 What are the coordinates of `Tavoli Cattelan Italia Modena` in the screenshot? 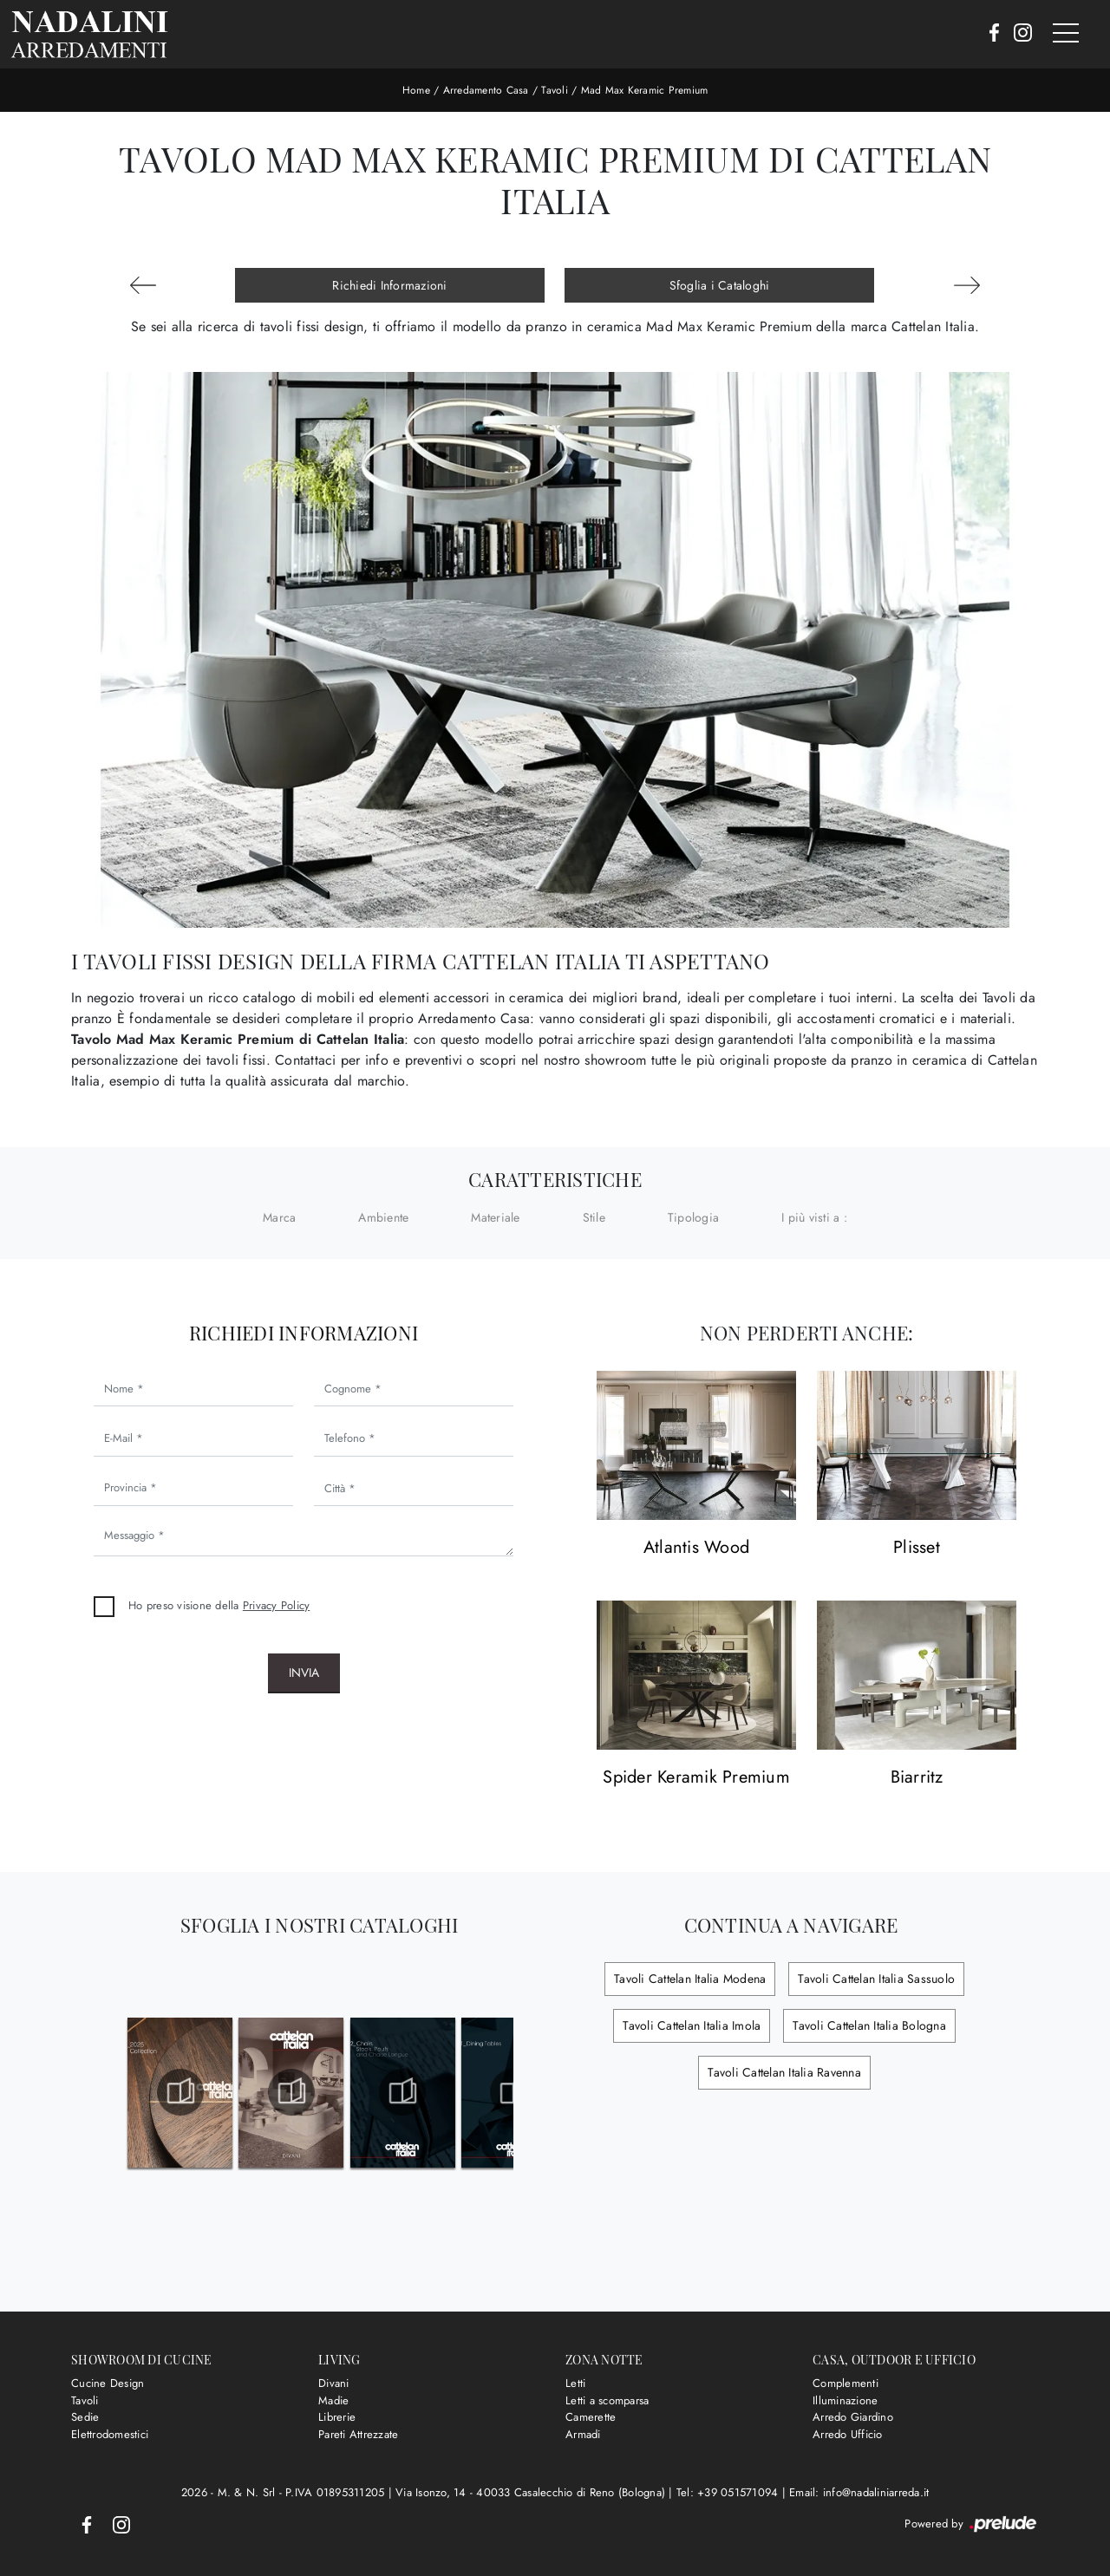 It's located at (690, 1978).